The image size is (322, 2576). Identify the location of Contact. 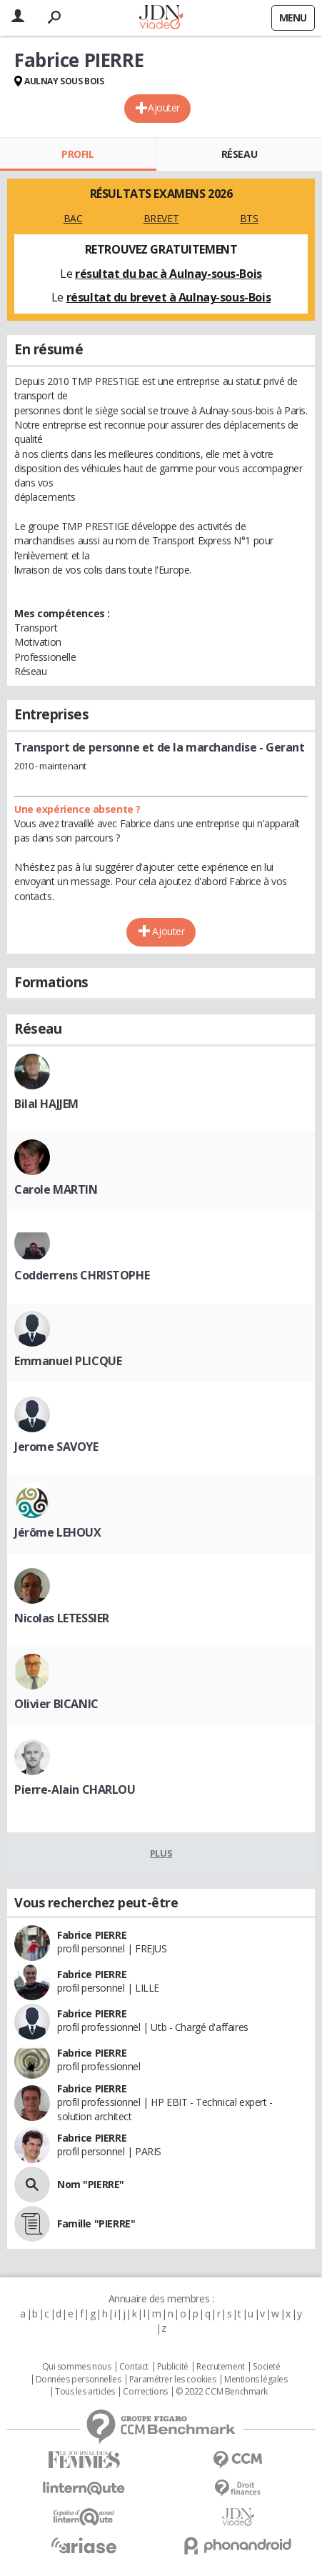
(134, 2367).